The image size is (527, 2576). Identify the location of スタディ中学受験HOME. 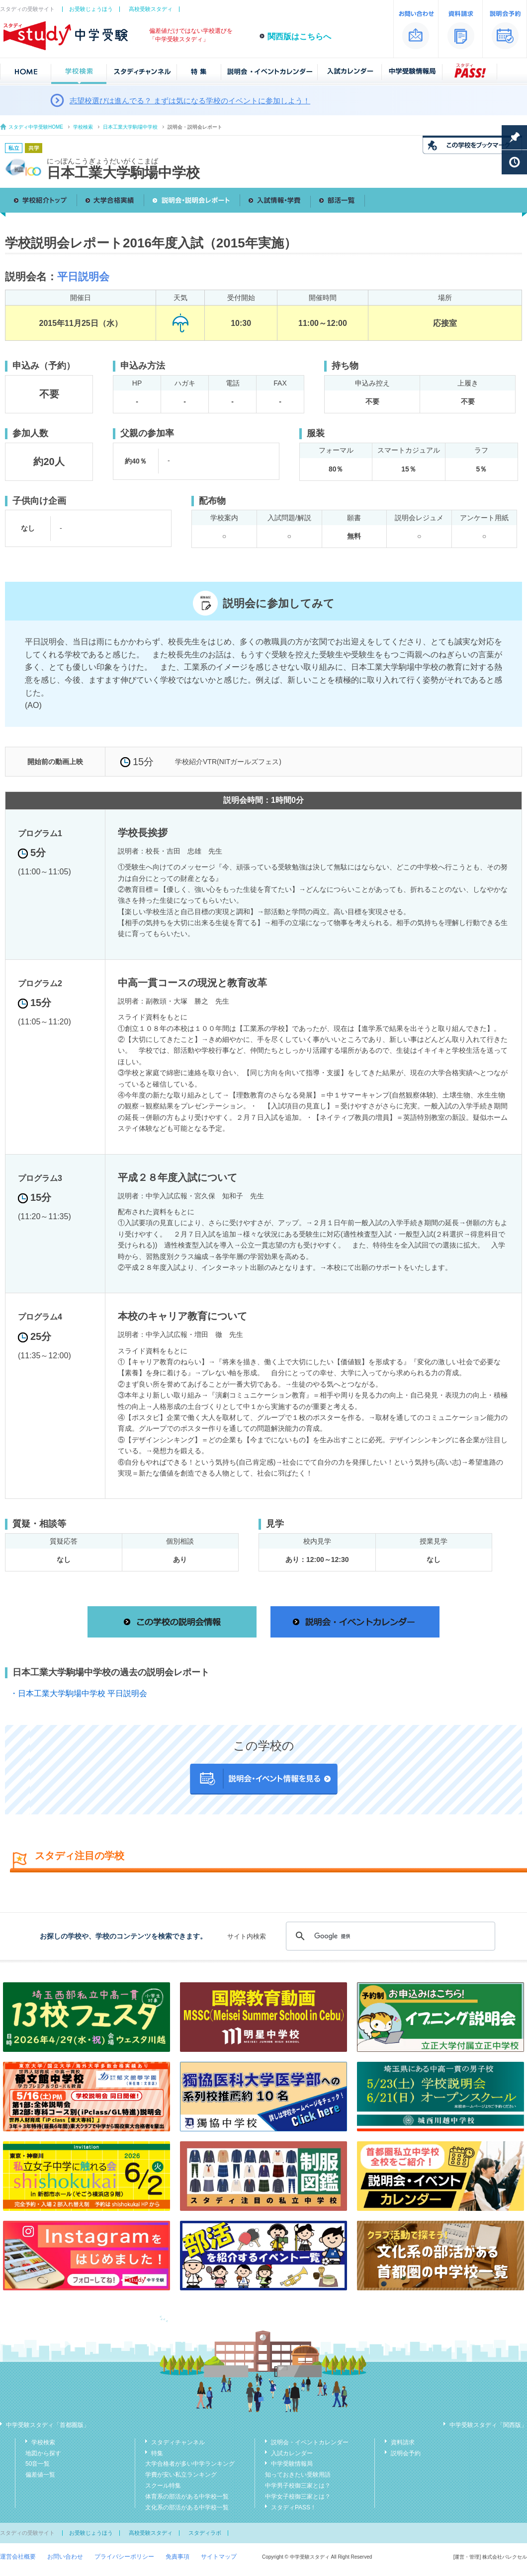
(35, 127).